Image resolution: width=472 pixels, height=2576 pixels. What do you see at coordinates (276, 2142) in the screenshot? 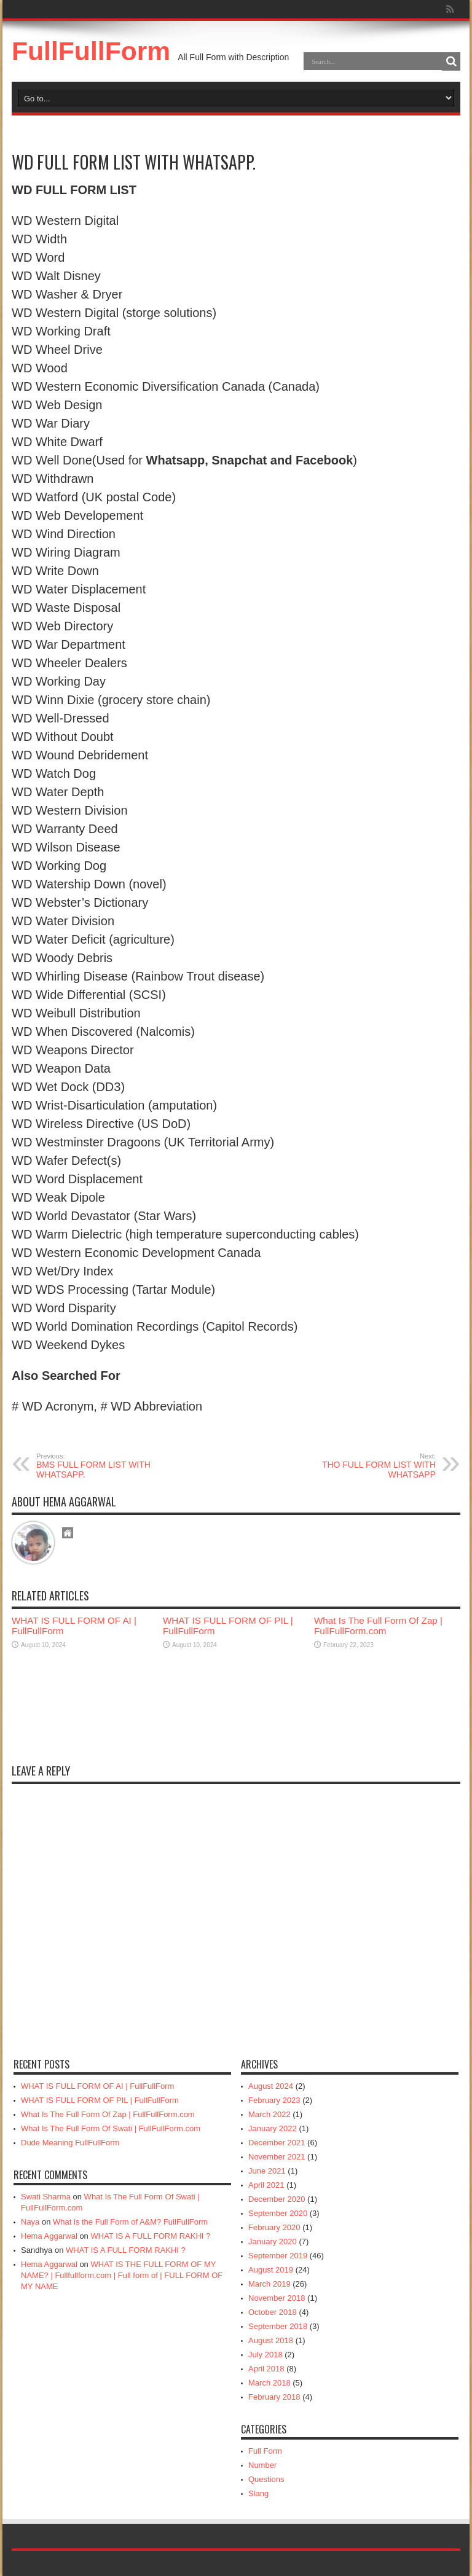
I see `December 2021` at bounding box center [276, 2142].